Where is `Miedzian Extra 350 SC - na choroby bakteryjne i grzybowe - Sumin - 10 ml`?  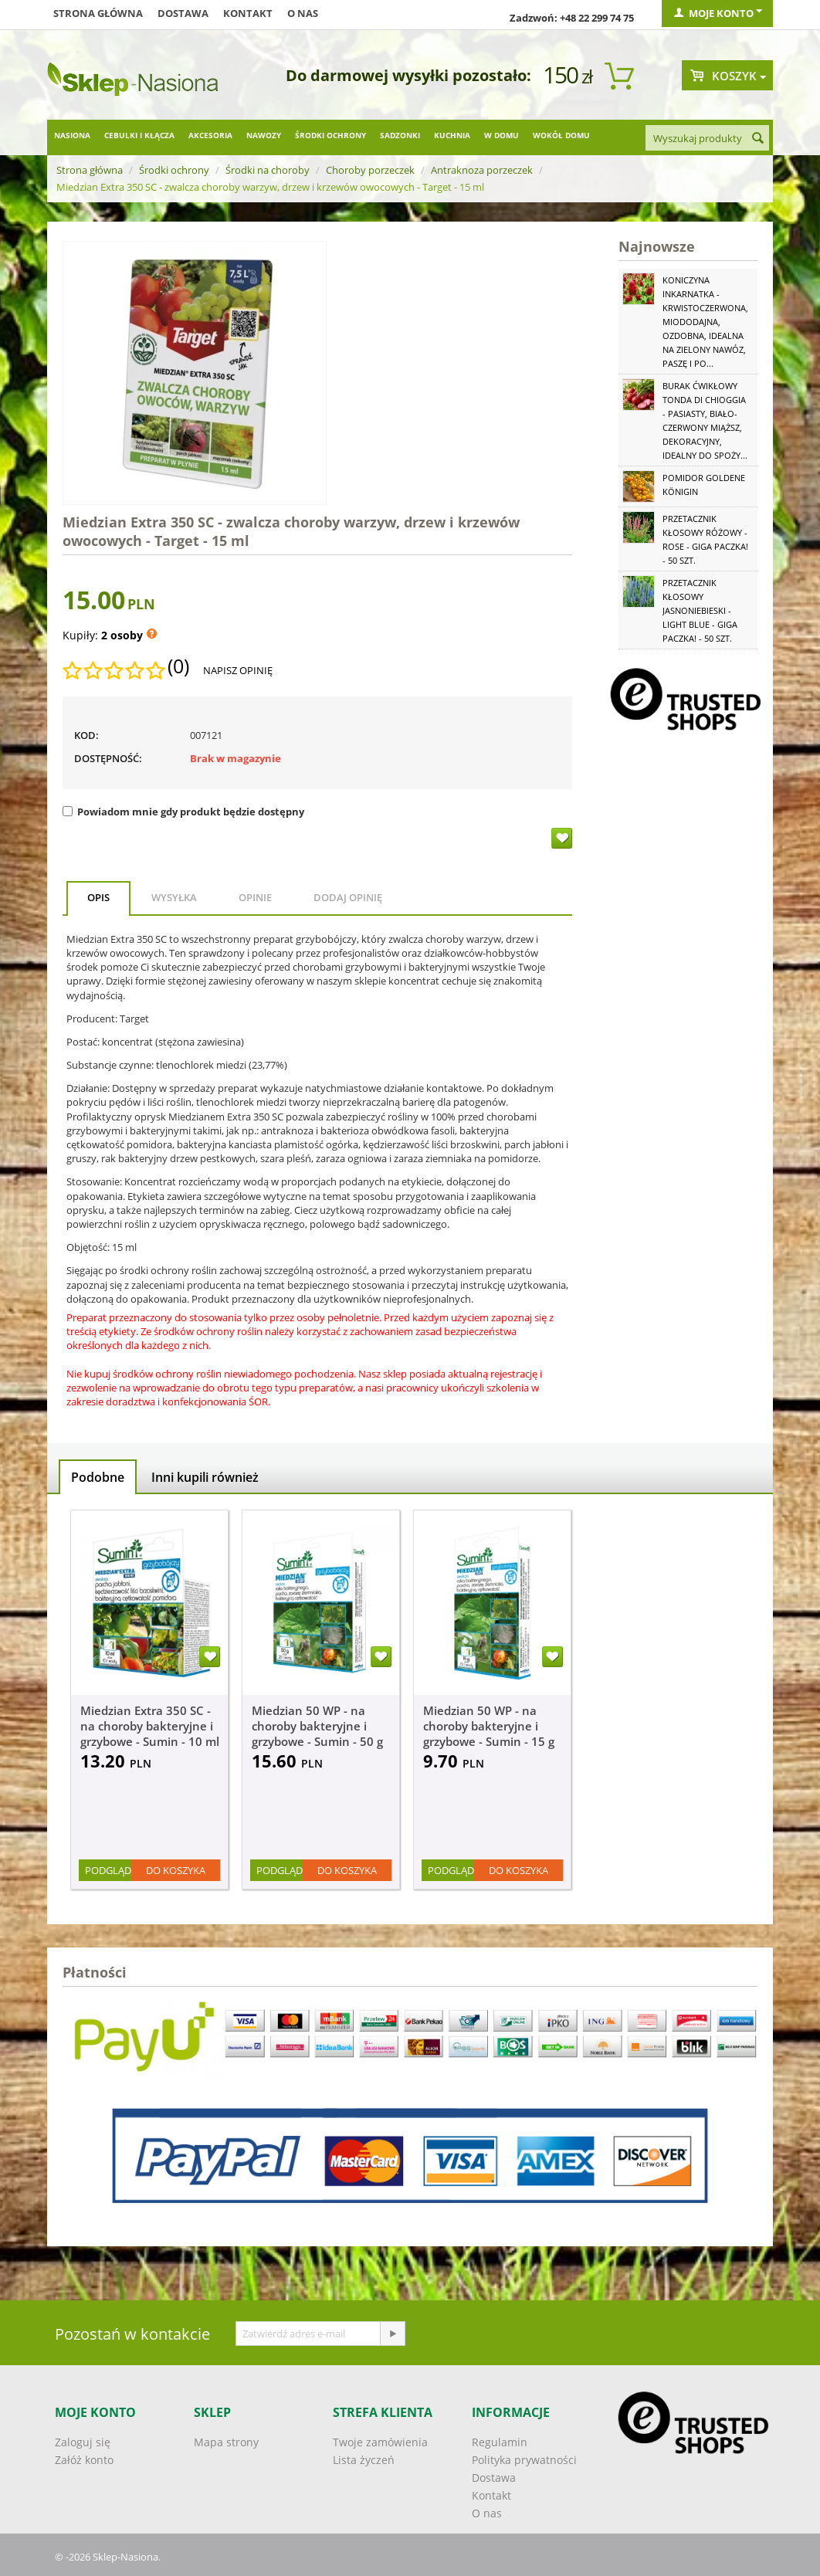 Miedzian Extra 350 SC - na choroby bakteryjne i grzybowe - Sumin - 10 ml is located at coordinates (149, 1726).